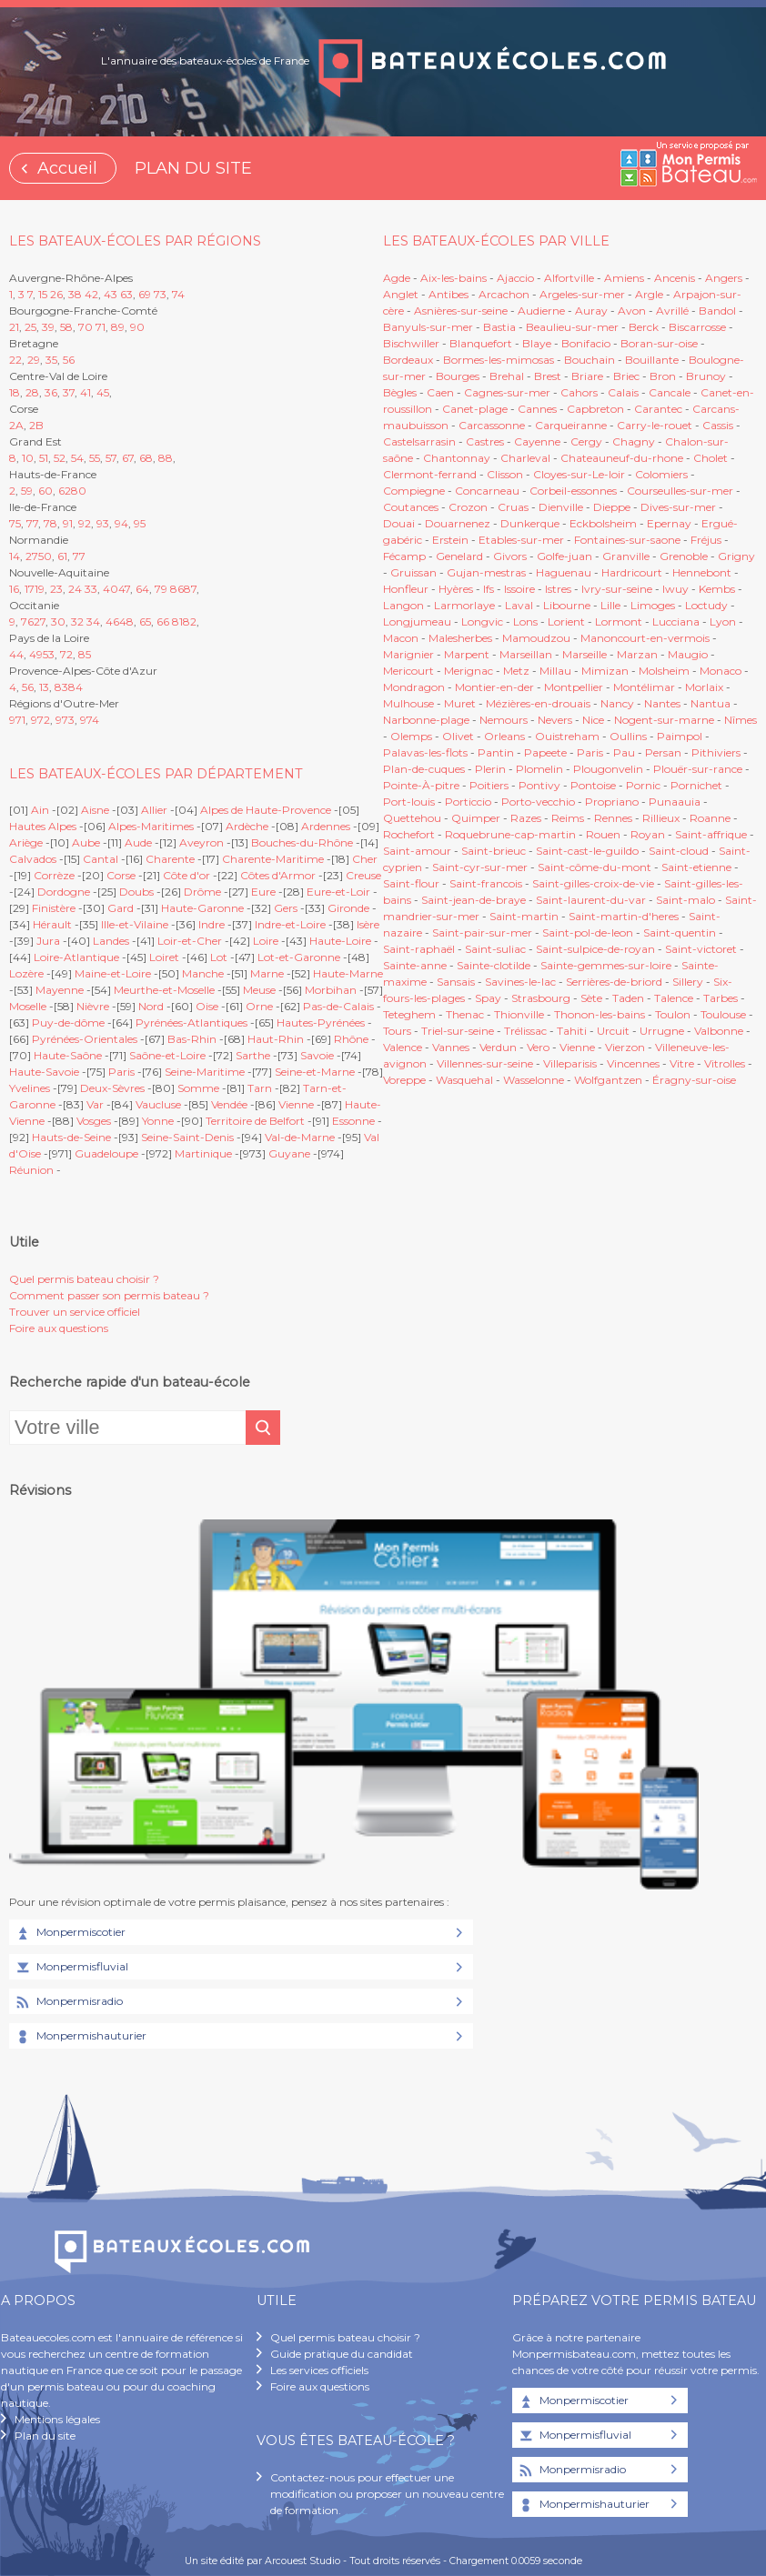 The image size is (766, 2576). I want to click on Saint-flour, so click(411, 883).